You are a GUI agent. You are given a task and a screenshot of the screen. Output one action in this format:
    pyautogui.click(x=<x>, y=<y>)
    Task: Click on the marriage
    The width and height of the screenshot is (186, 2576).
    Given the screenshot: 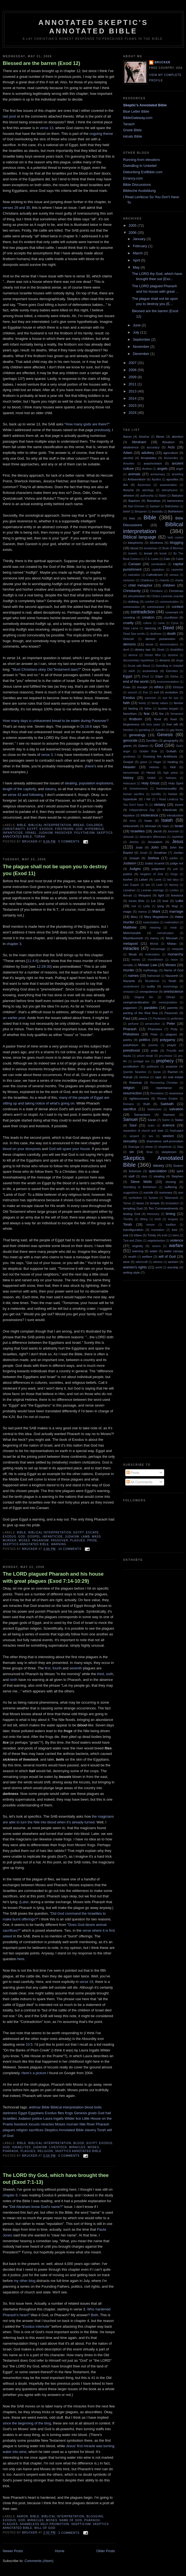 What is the action you would take?
    pyautogui.click(x=176, y=911)
    